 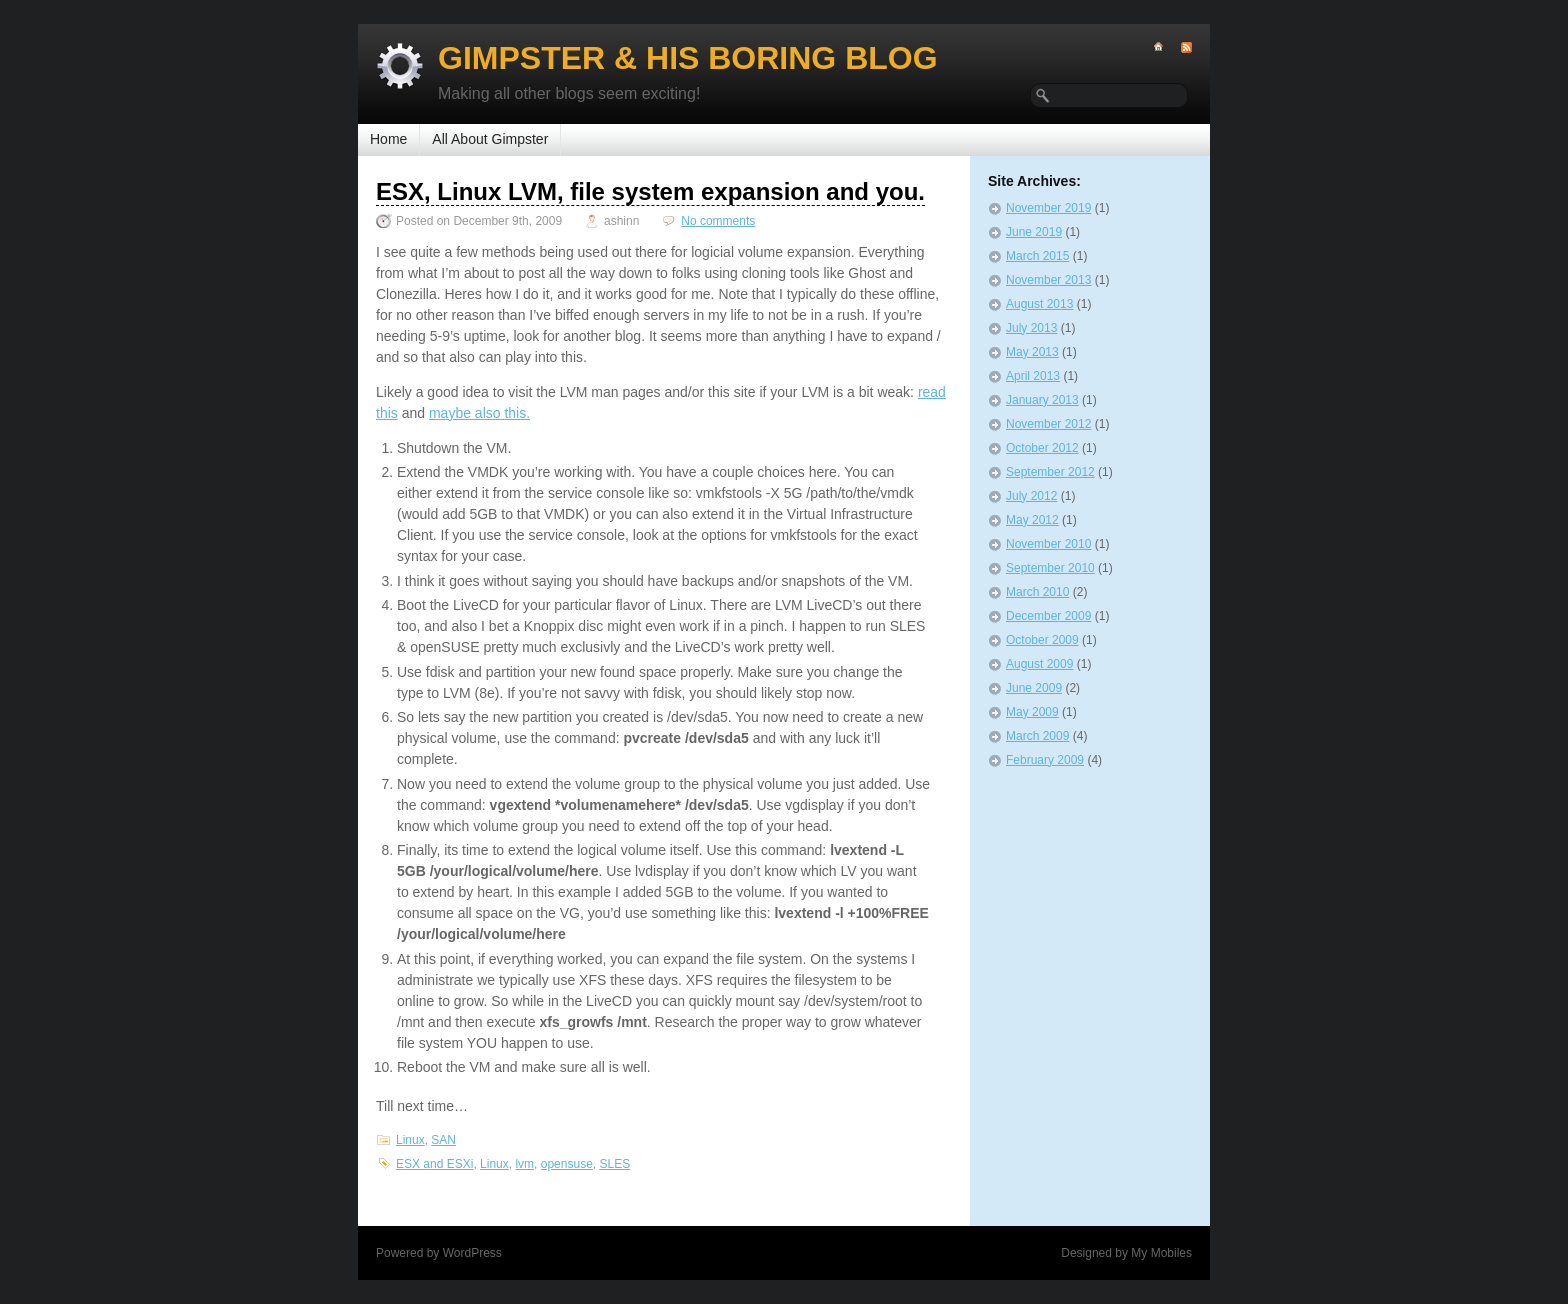 What do you see at coordinates (1031, 496) in the screenshot?
I see `July 2012` at bounding box center [1031, 496].